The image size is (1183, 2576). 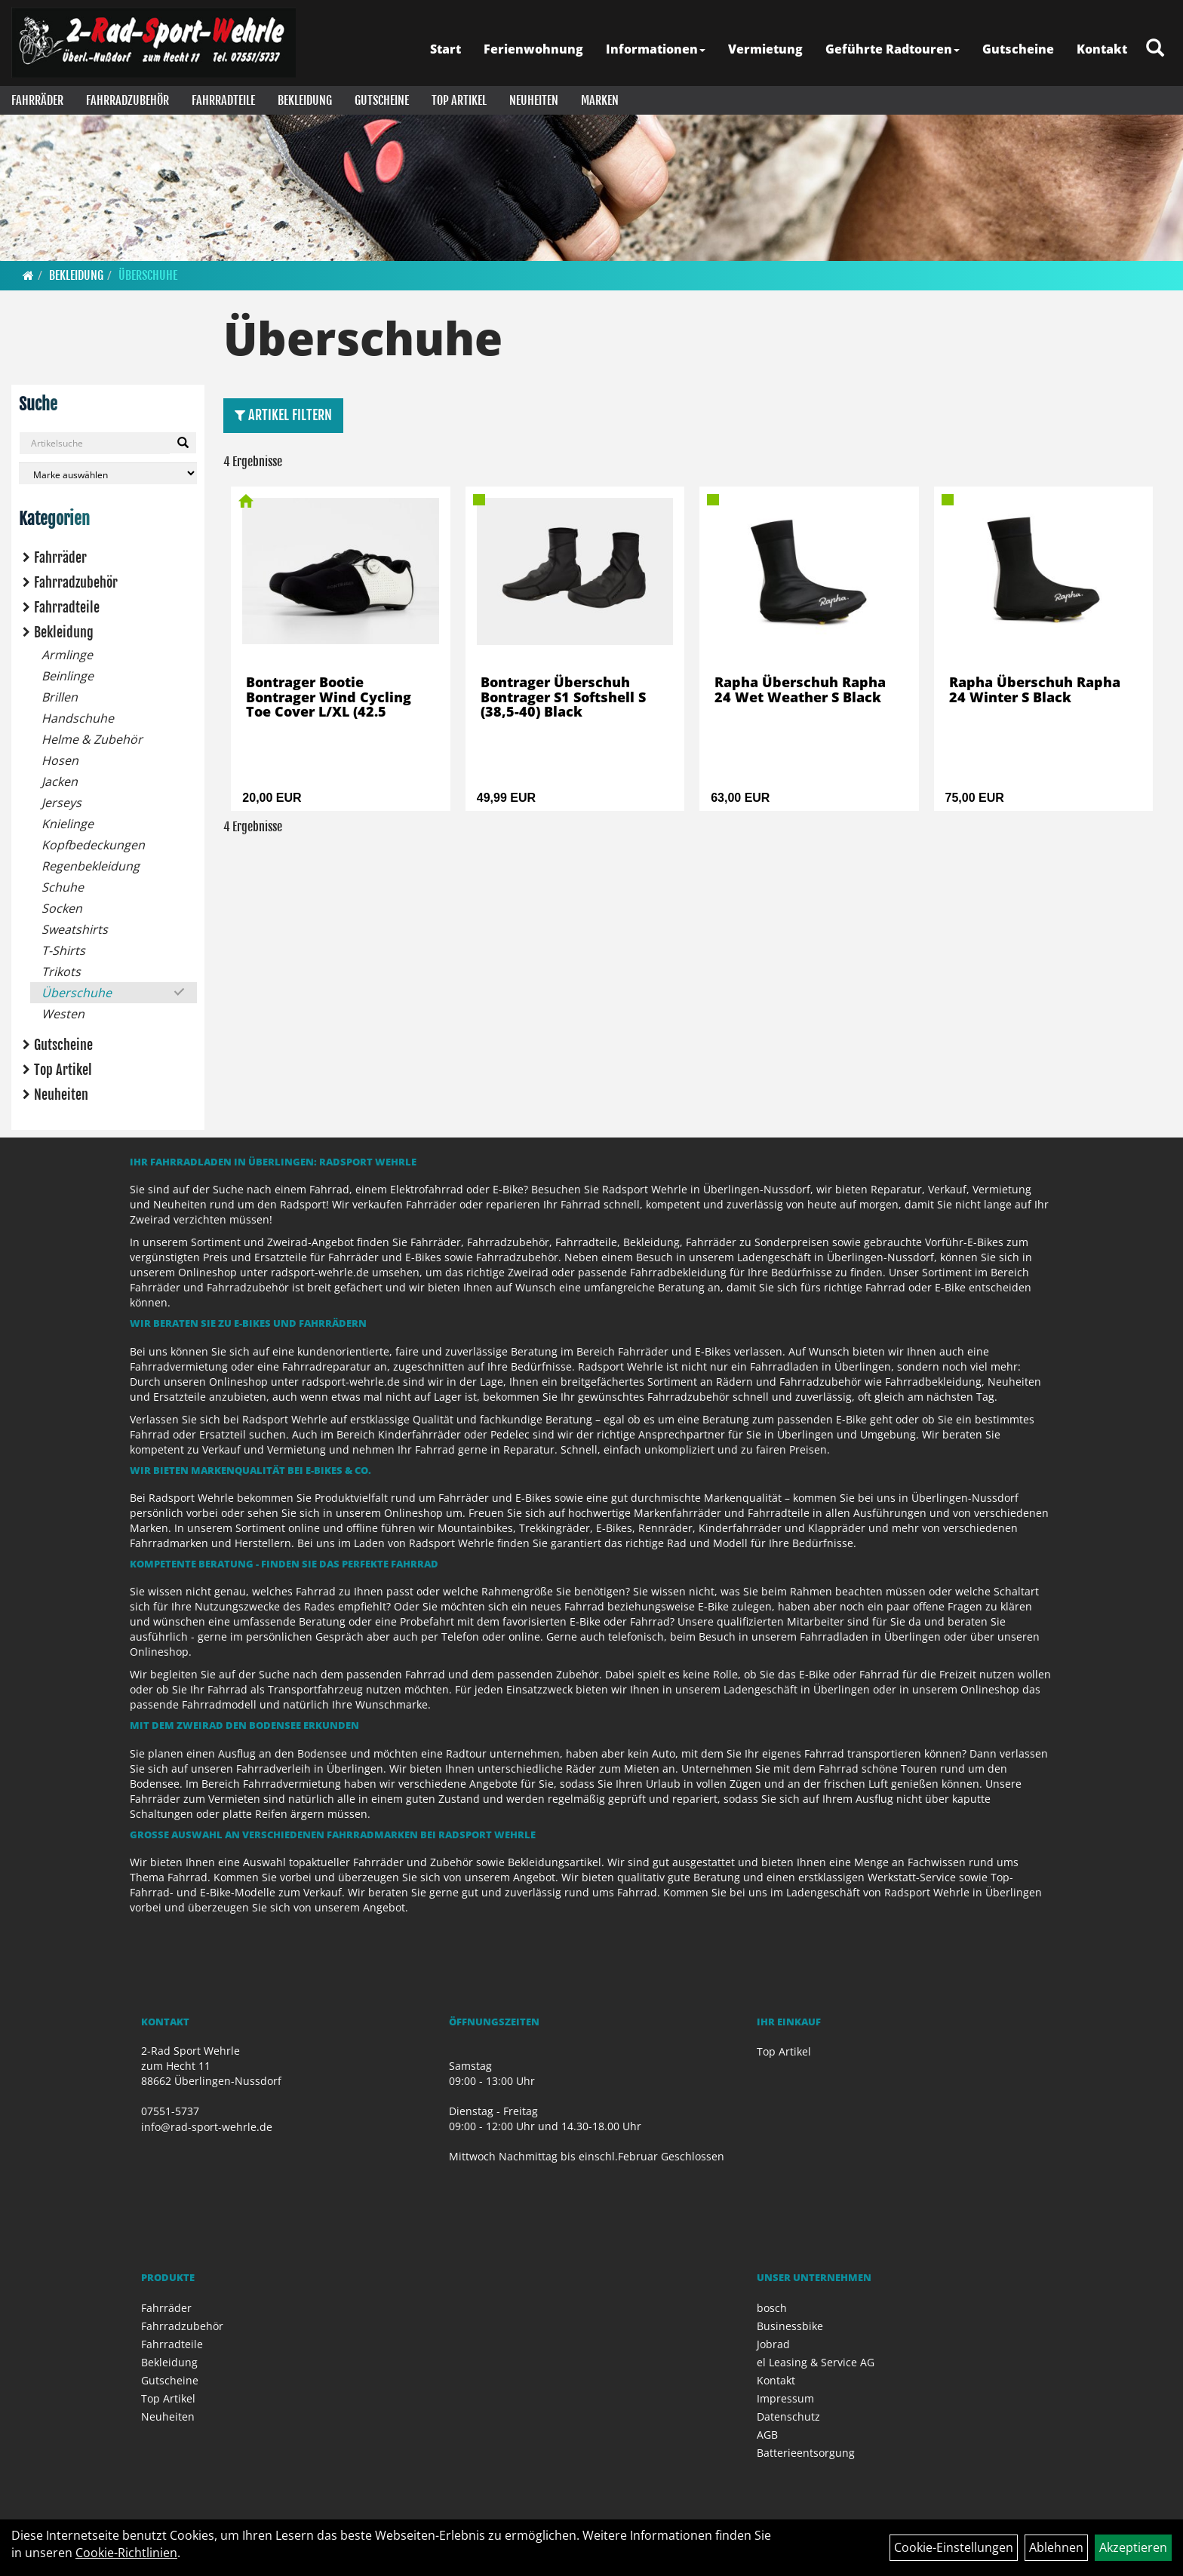 What do you see at coordinates (785, 2398) in the screenshot?
I see `Impressum` at bounding box center [785, 2398].